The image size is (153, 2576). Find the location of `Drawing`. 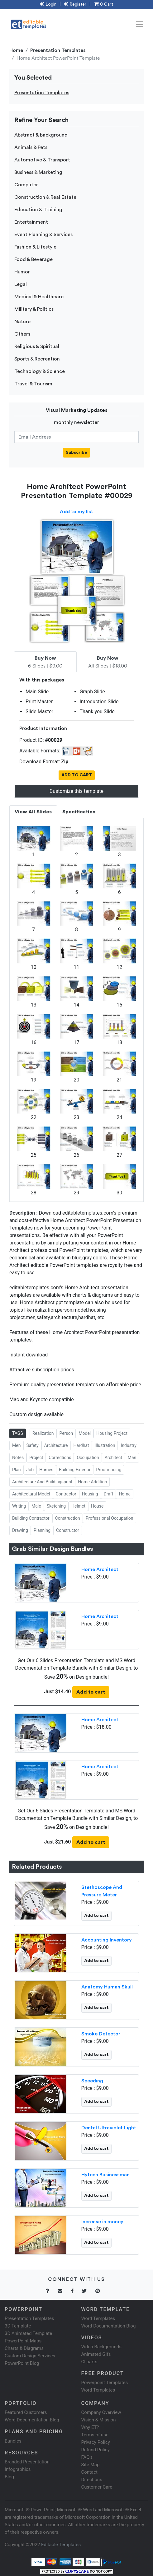

Drawing is located at coordinates (20, 1530).